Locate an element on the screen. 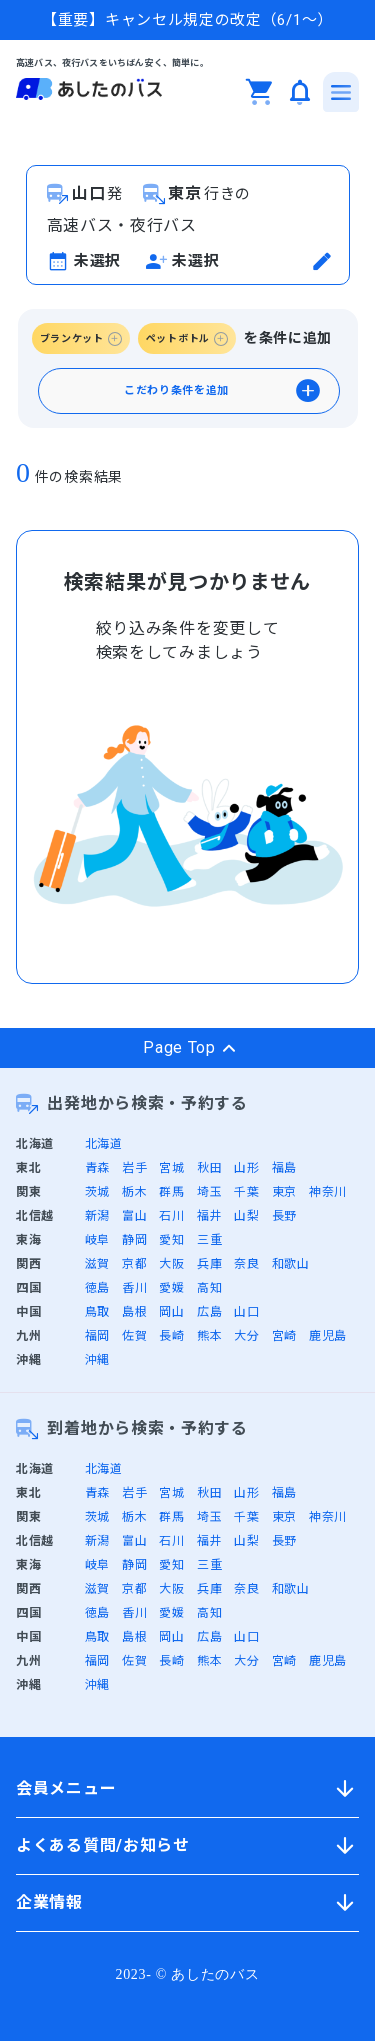 The height and width of the screenshot is (2041, 375). 山形 is located at coordinates (246, 1168).